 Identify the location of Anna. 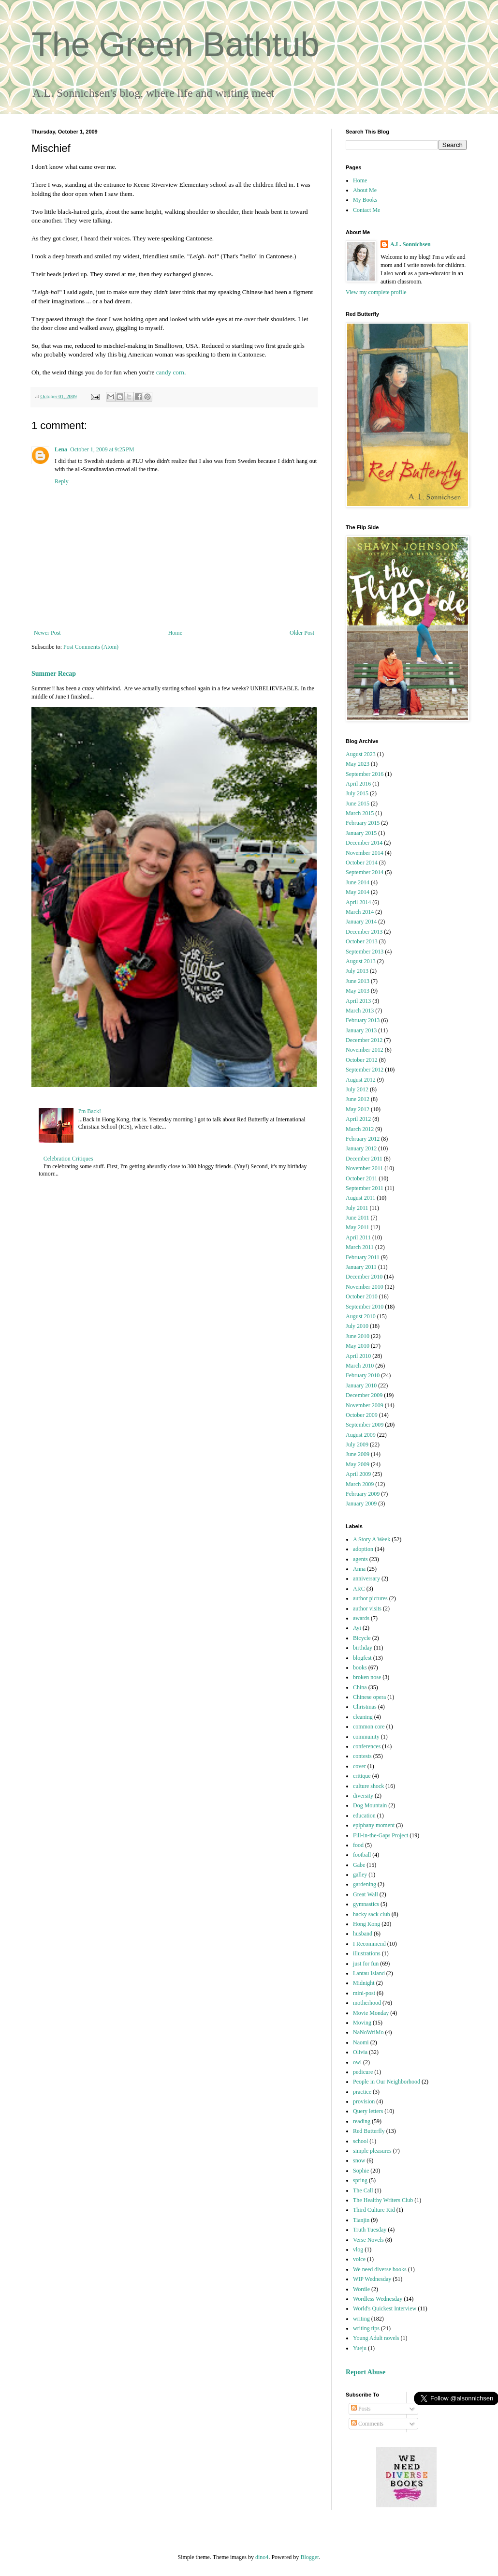
(359, 1568).